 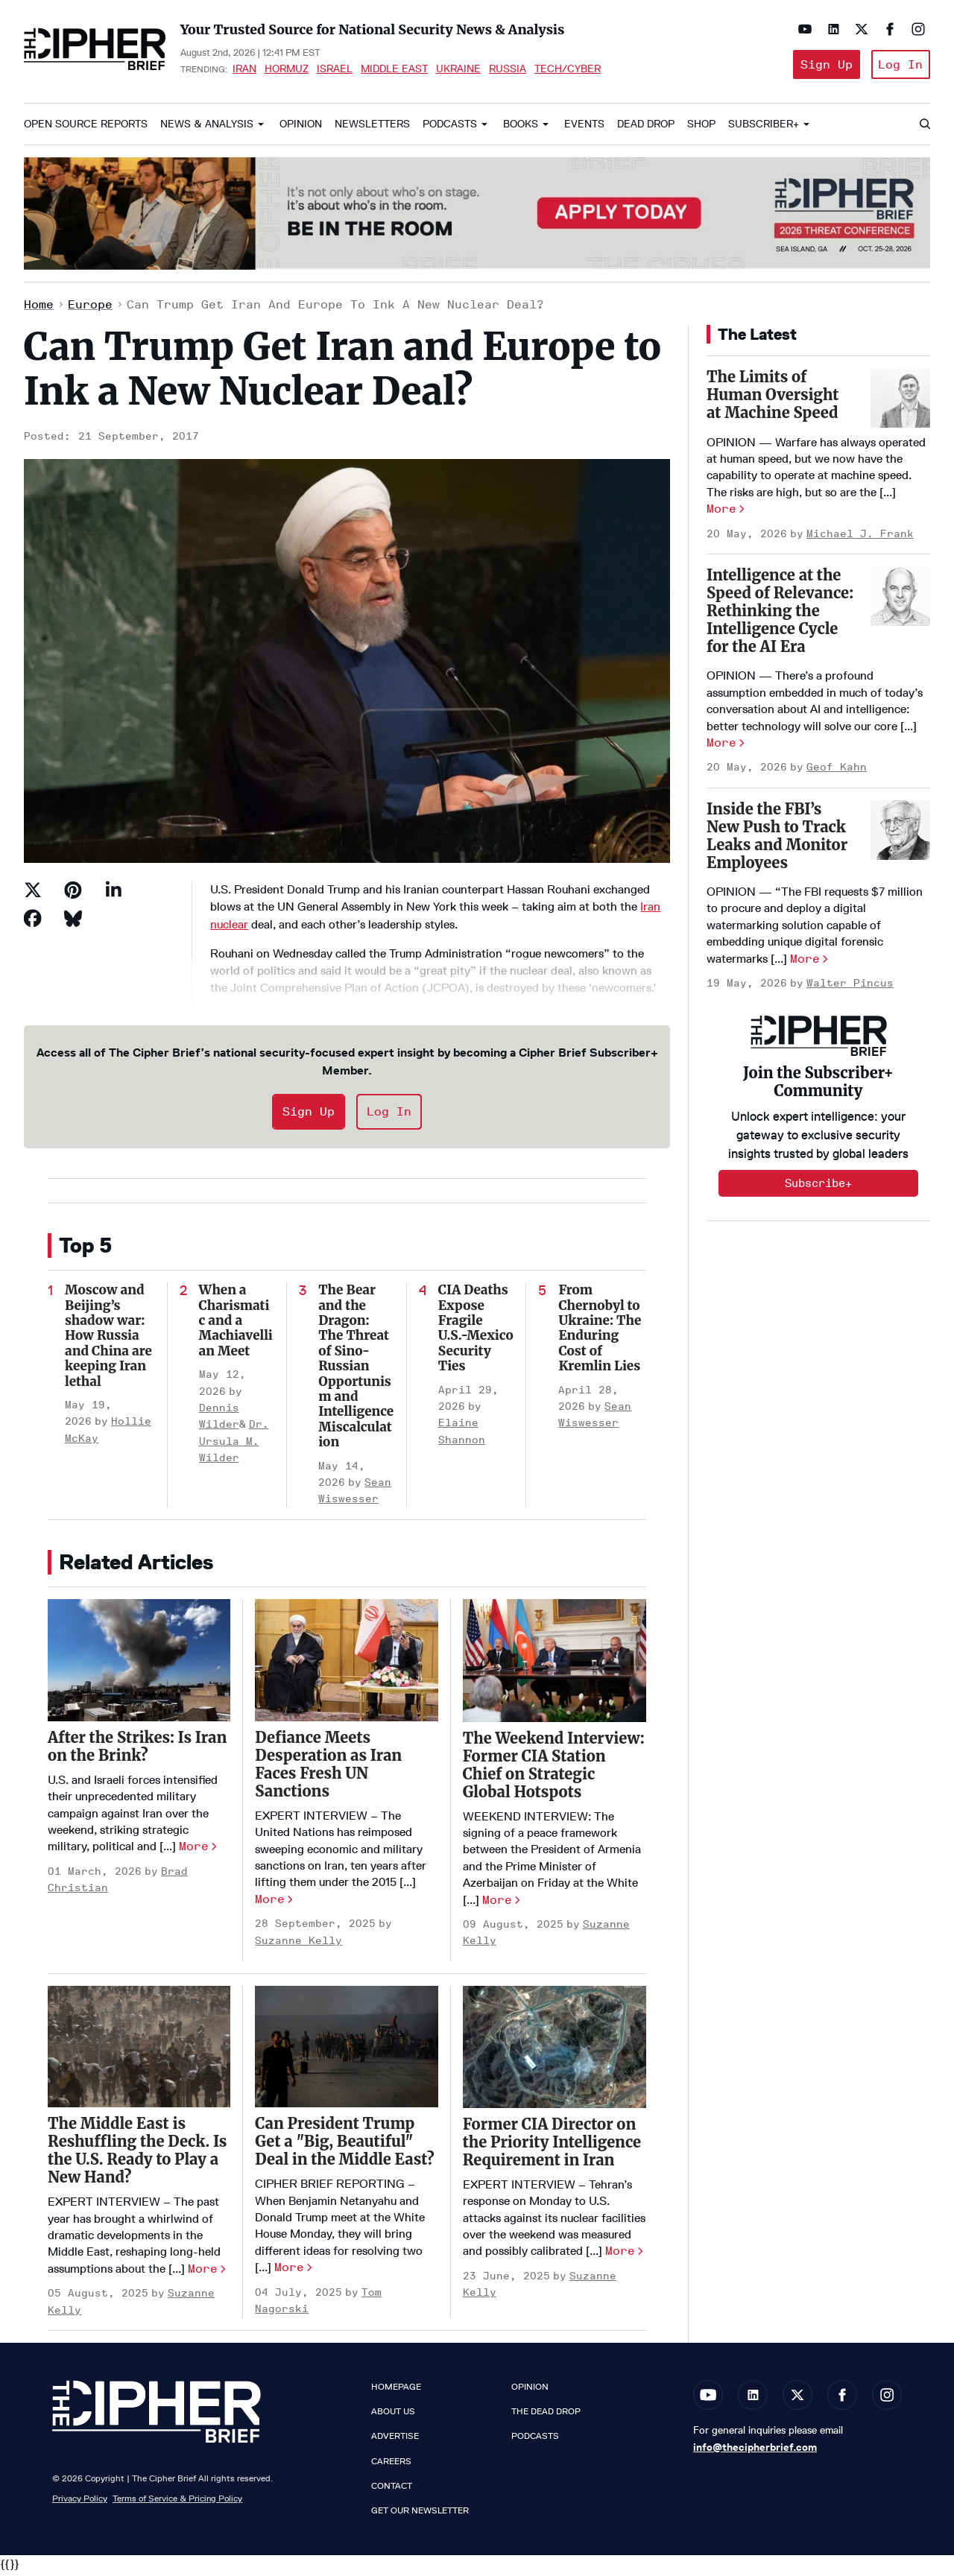 What do you see at coordinates (298, 1943) in the screenshot?
I see `Suzanne Kelly` at bounding box center [298, 1943].